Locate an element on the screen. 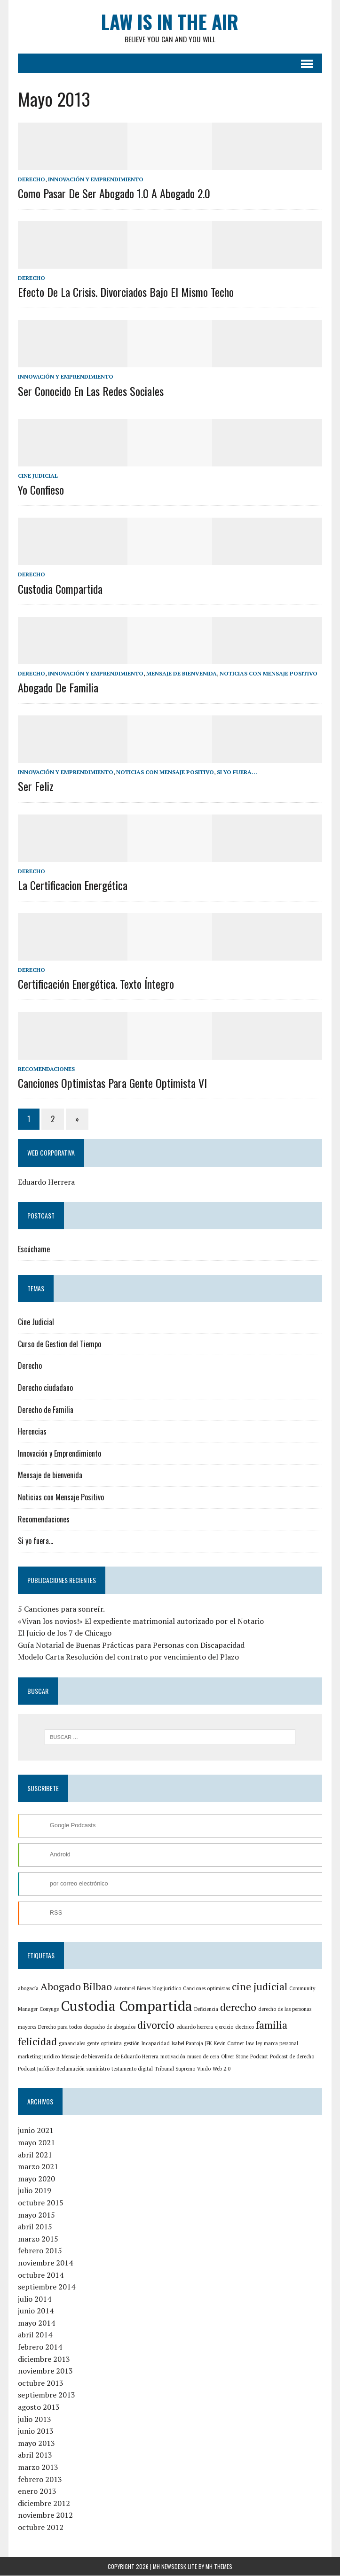  blog juridico [blog juridico (1 elemento)] is located at coordinates (165, 1989).